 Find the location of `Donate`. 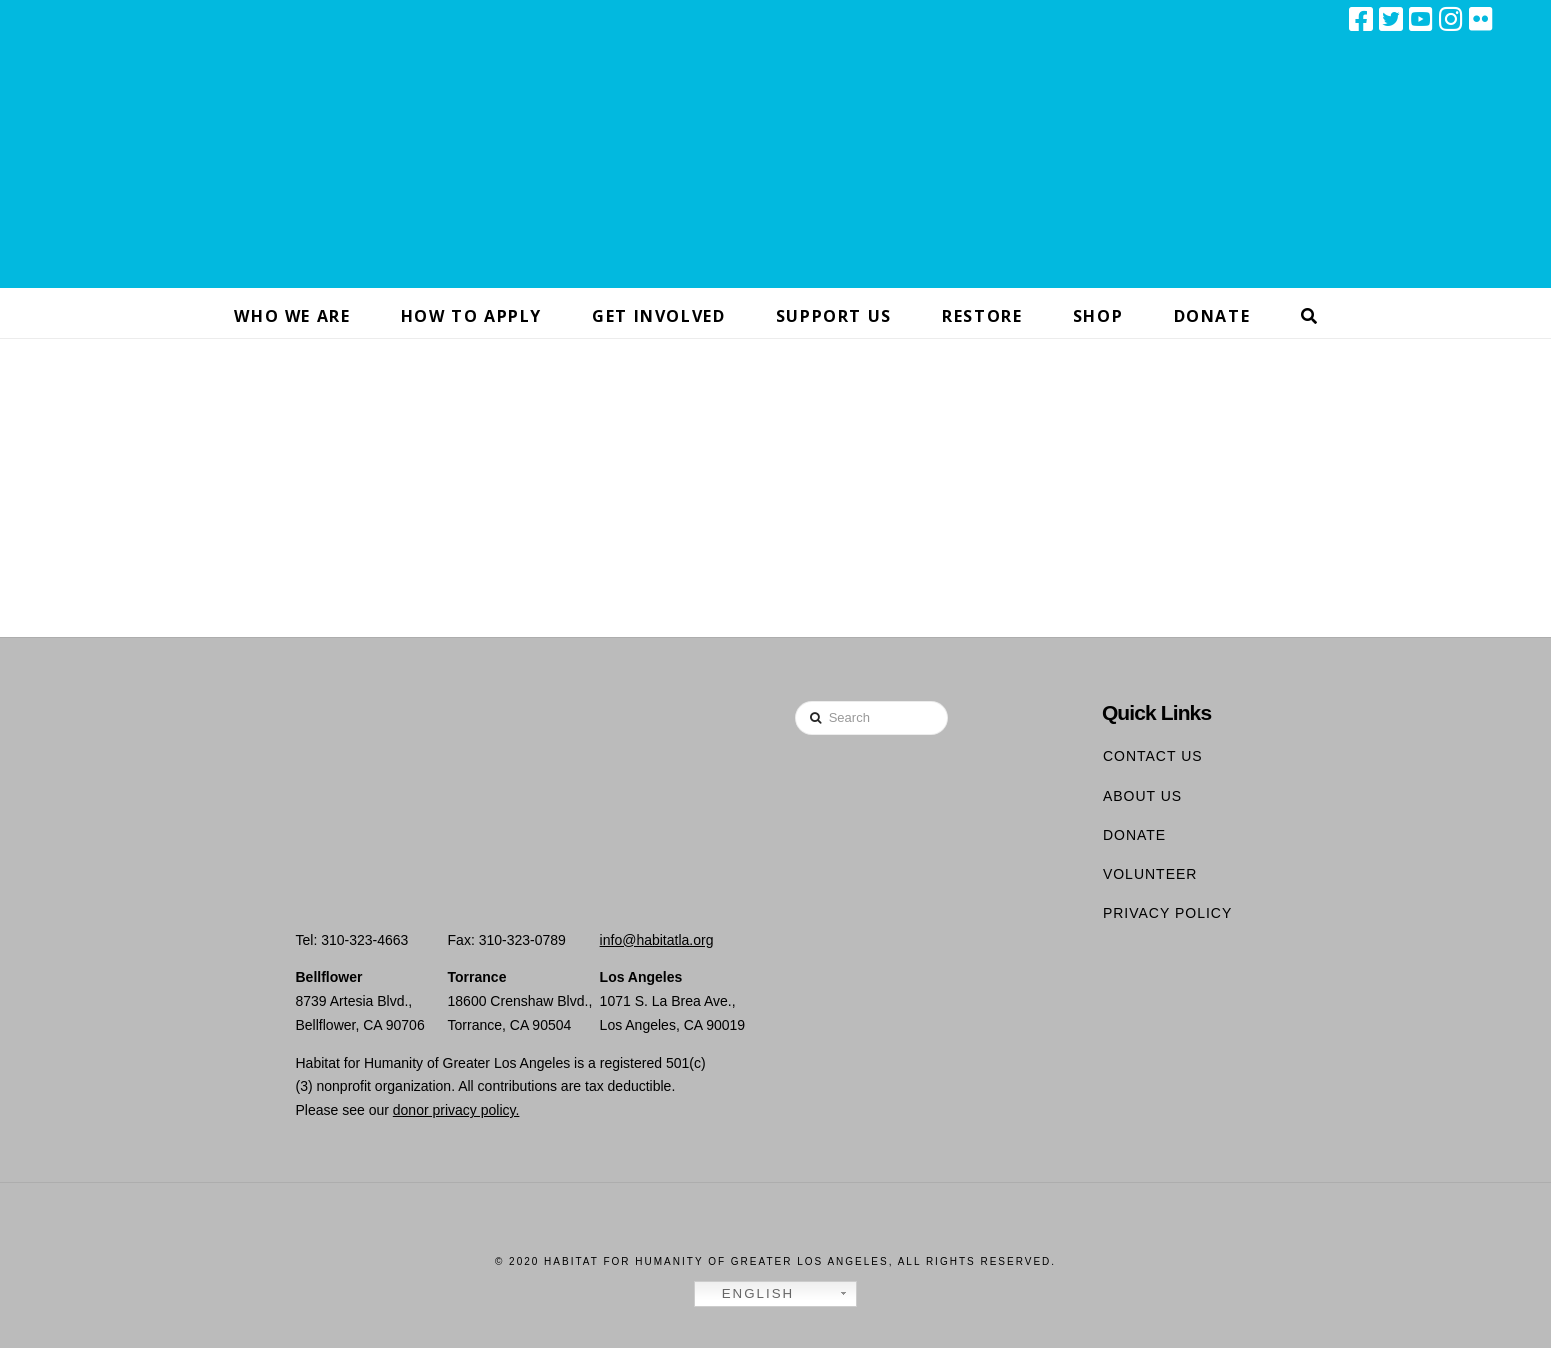

Donate is located at coordinates (1134, 835).